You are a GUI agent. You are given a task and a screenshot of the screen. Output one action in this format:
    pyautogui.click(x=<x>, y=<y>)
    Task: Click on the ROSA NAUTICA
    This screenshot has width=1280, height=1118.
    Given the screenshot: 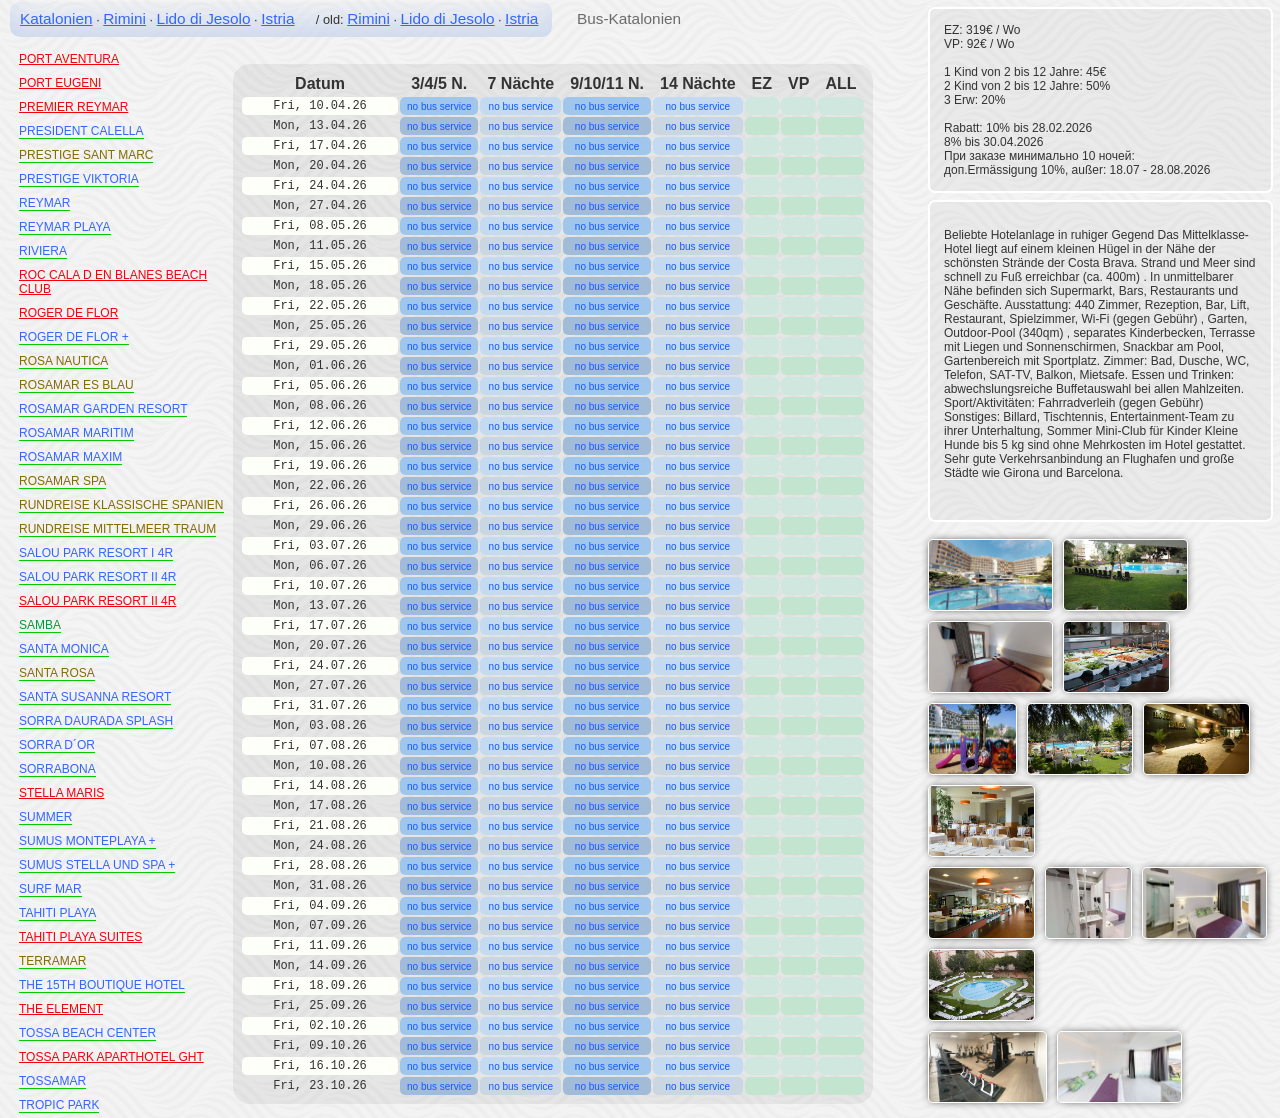 What is the action you would take?
    pyautogui.click(x=63, y=361)
    